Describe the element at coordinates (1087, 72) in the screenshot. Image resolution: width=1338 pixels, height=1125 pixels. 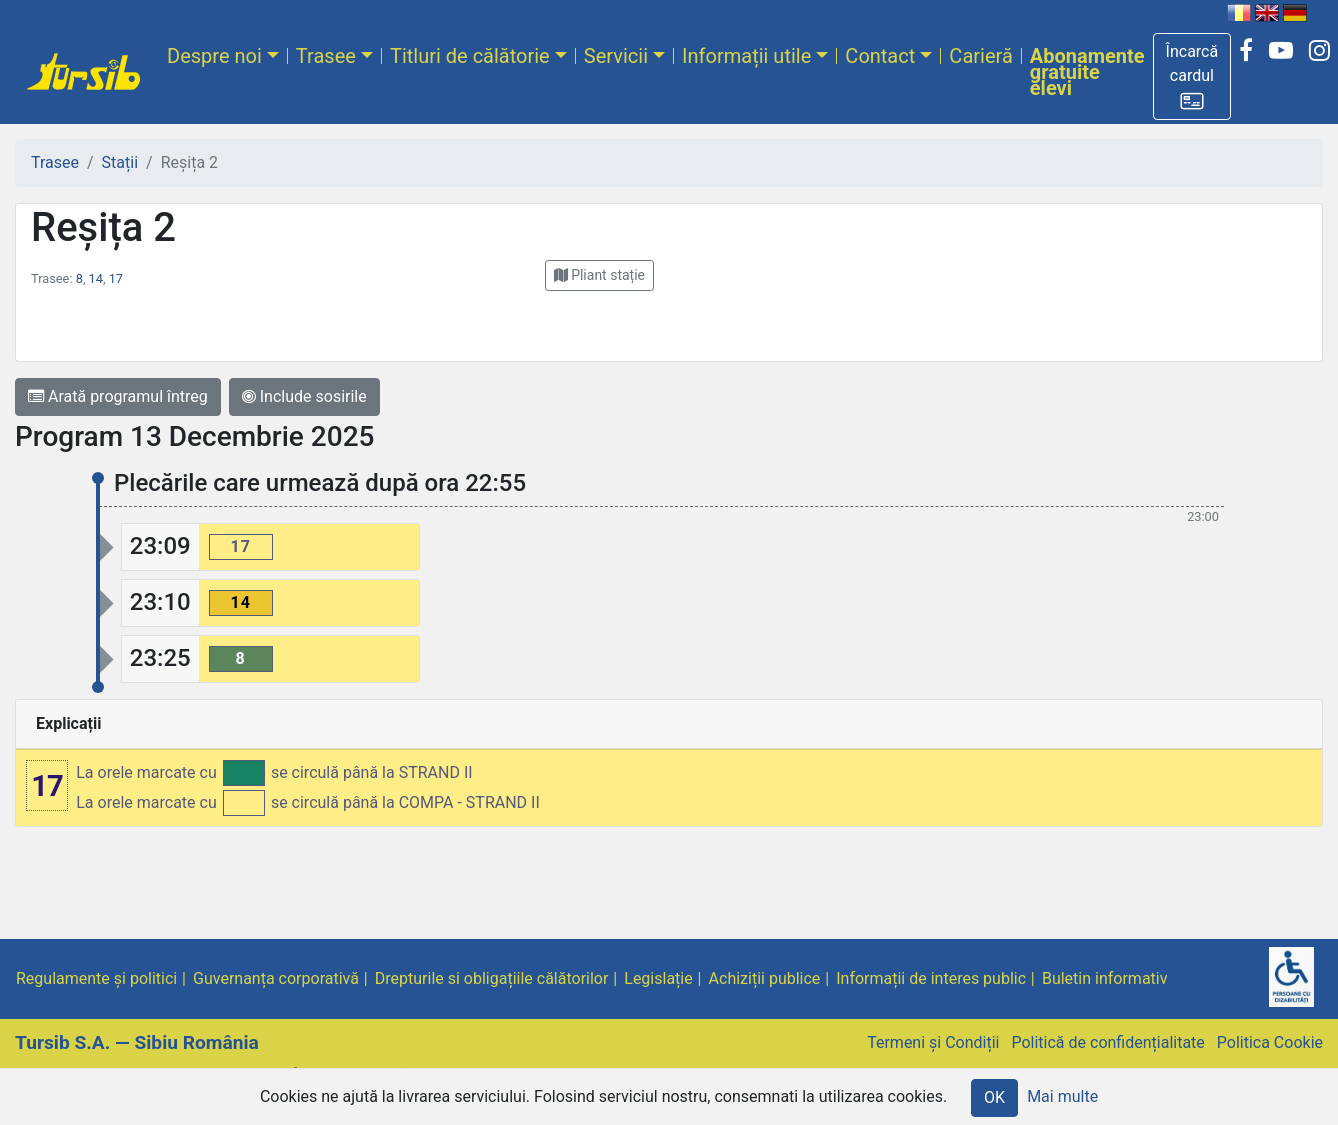
I see `Abonamente gratuite elevi` at that location.